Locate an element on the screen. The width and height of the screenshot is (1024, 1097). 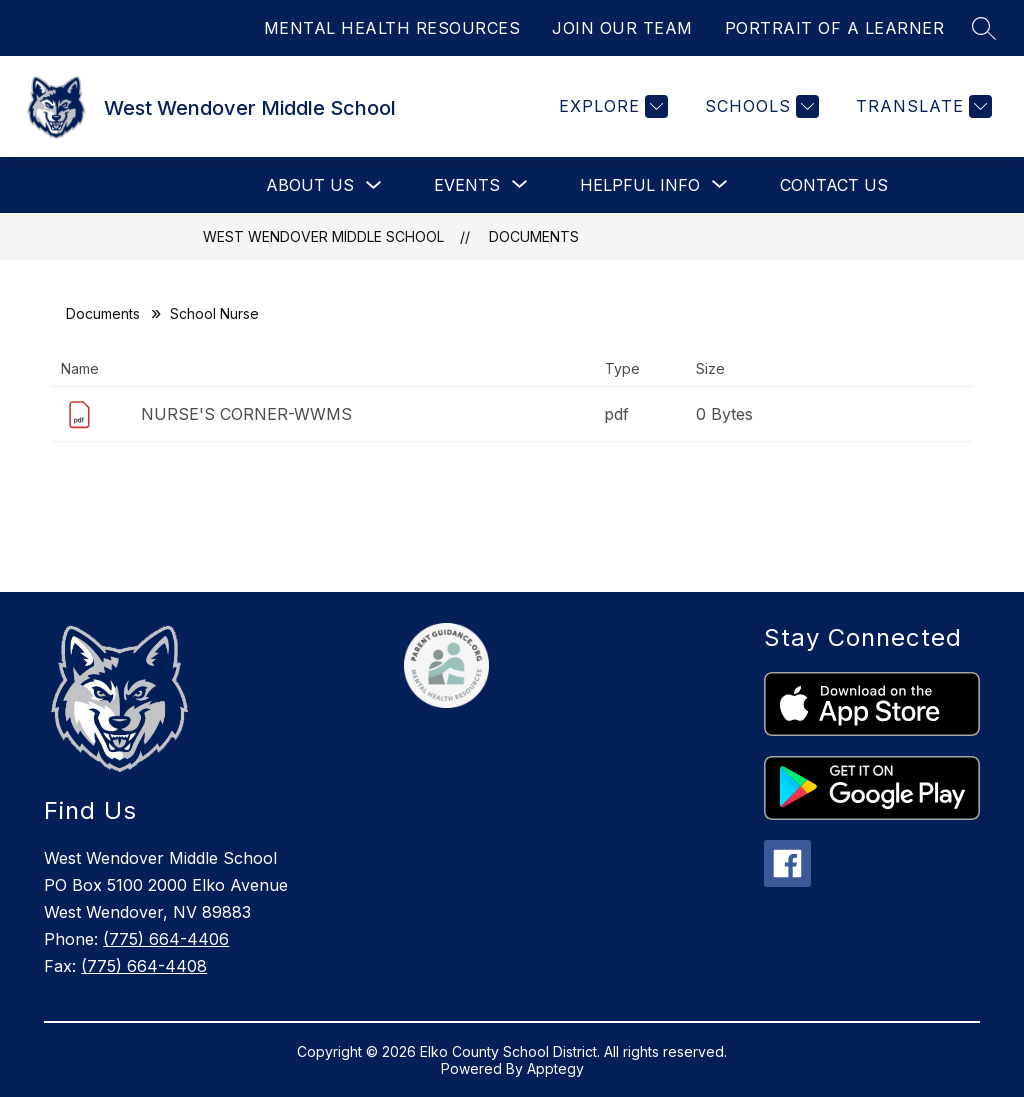
(775) 664-4408 is located at coordinates (144, 966).